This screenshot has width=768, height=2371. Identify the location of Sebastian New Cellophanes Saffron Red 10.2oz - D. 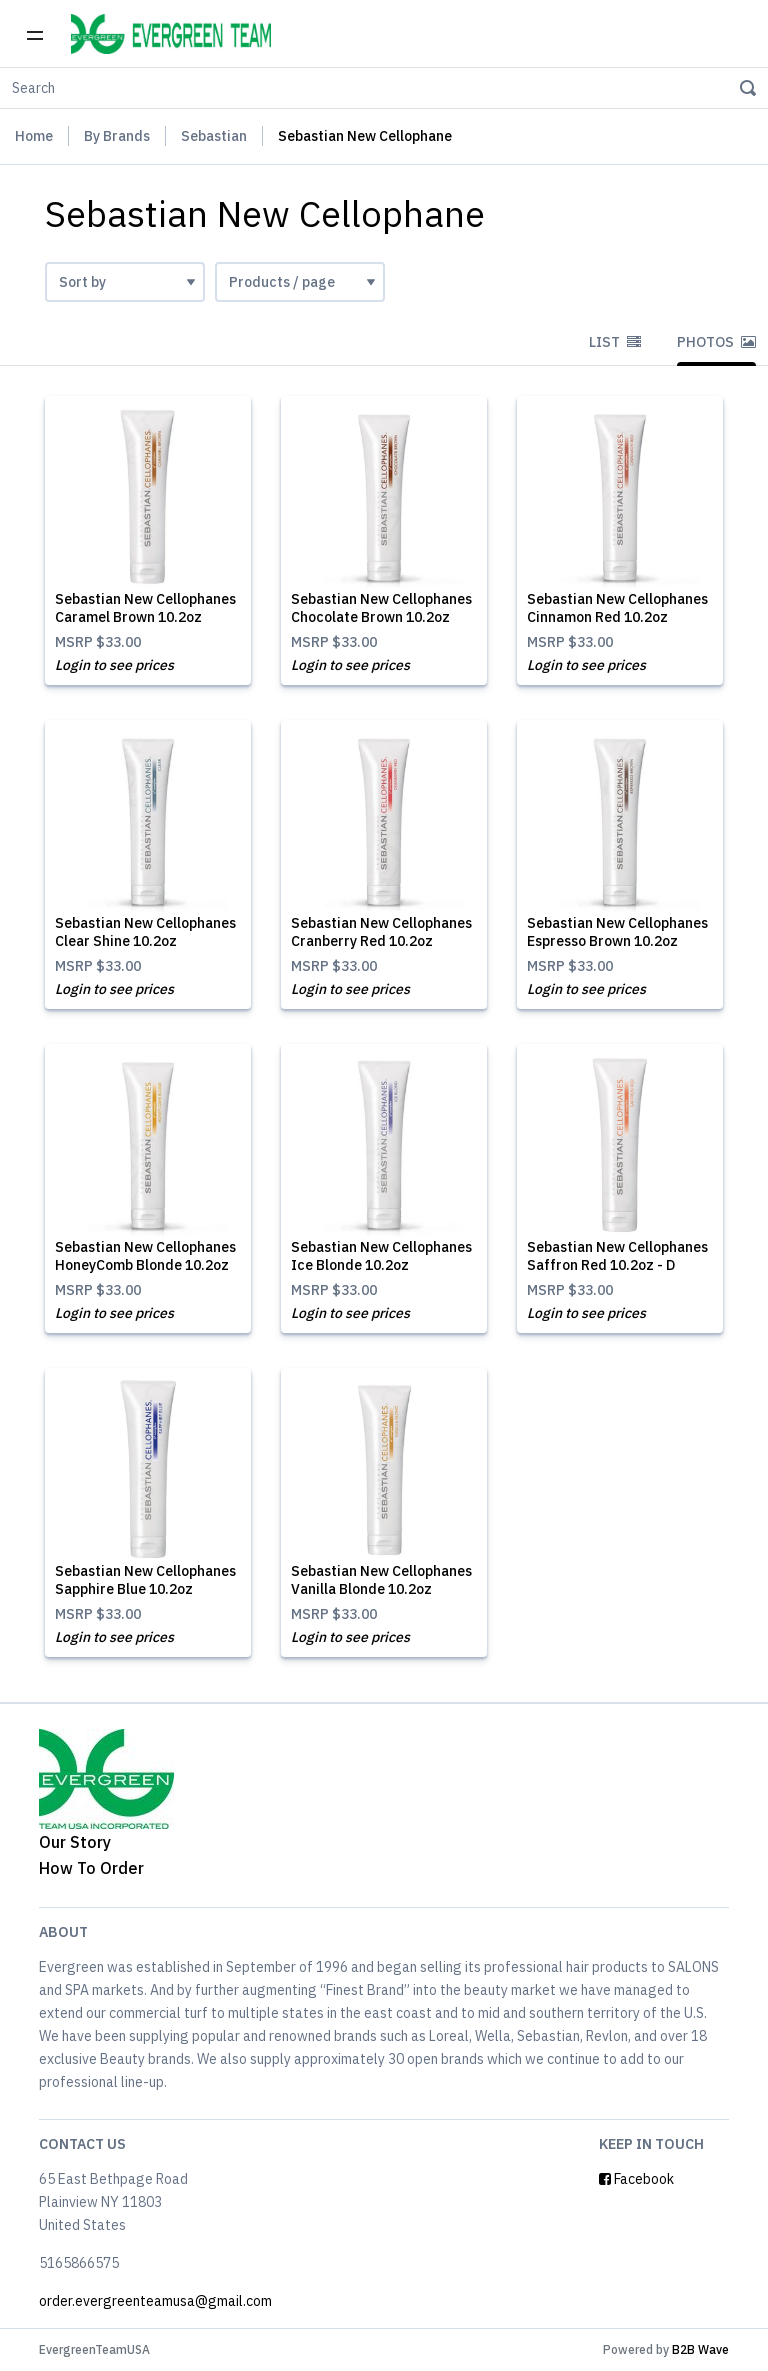
(617, 1256).